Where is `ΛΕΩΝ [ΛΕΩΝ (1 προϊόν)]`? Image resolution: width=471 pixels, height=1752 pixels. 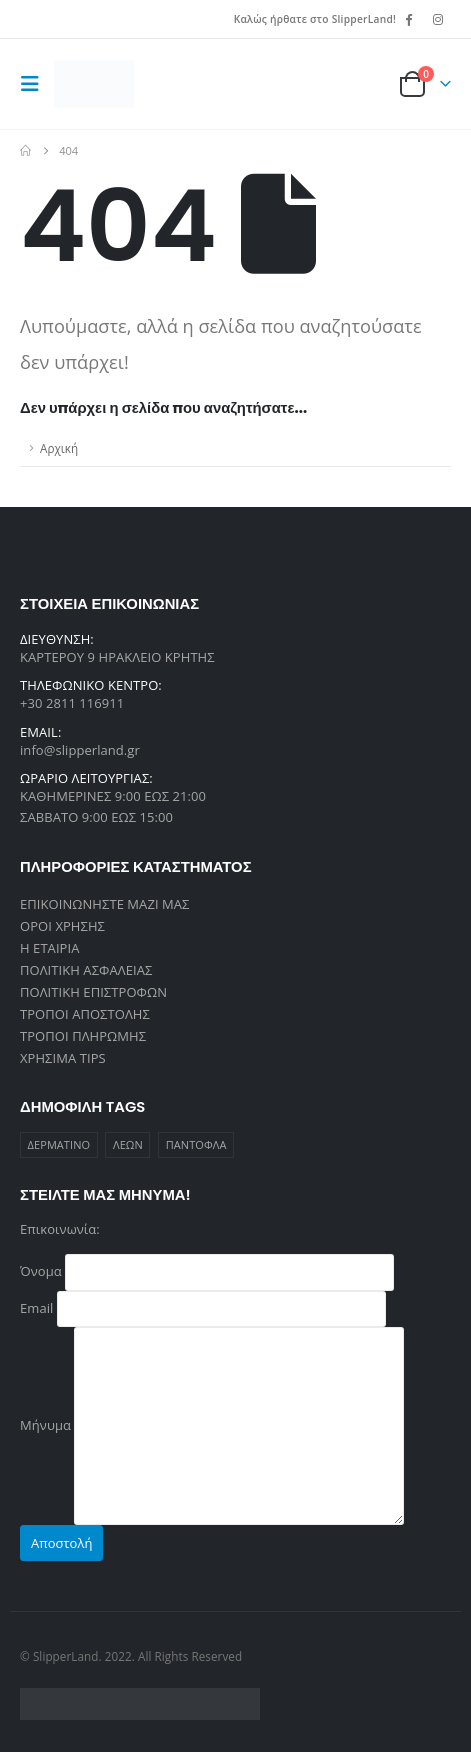
ΛΕΩΝ [ΛΕΩΝ (1 προϊόν)] is located at coordinates (128, 1144).